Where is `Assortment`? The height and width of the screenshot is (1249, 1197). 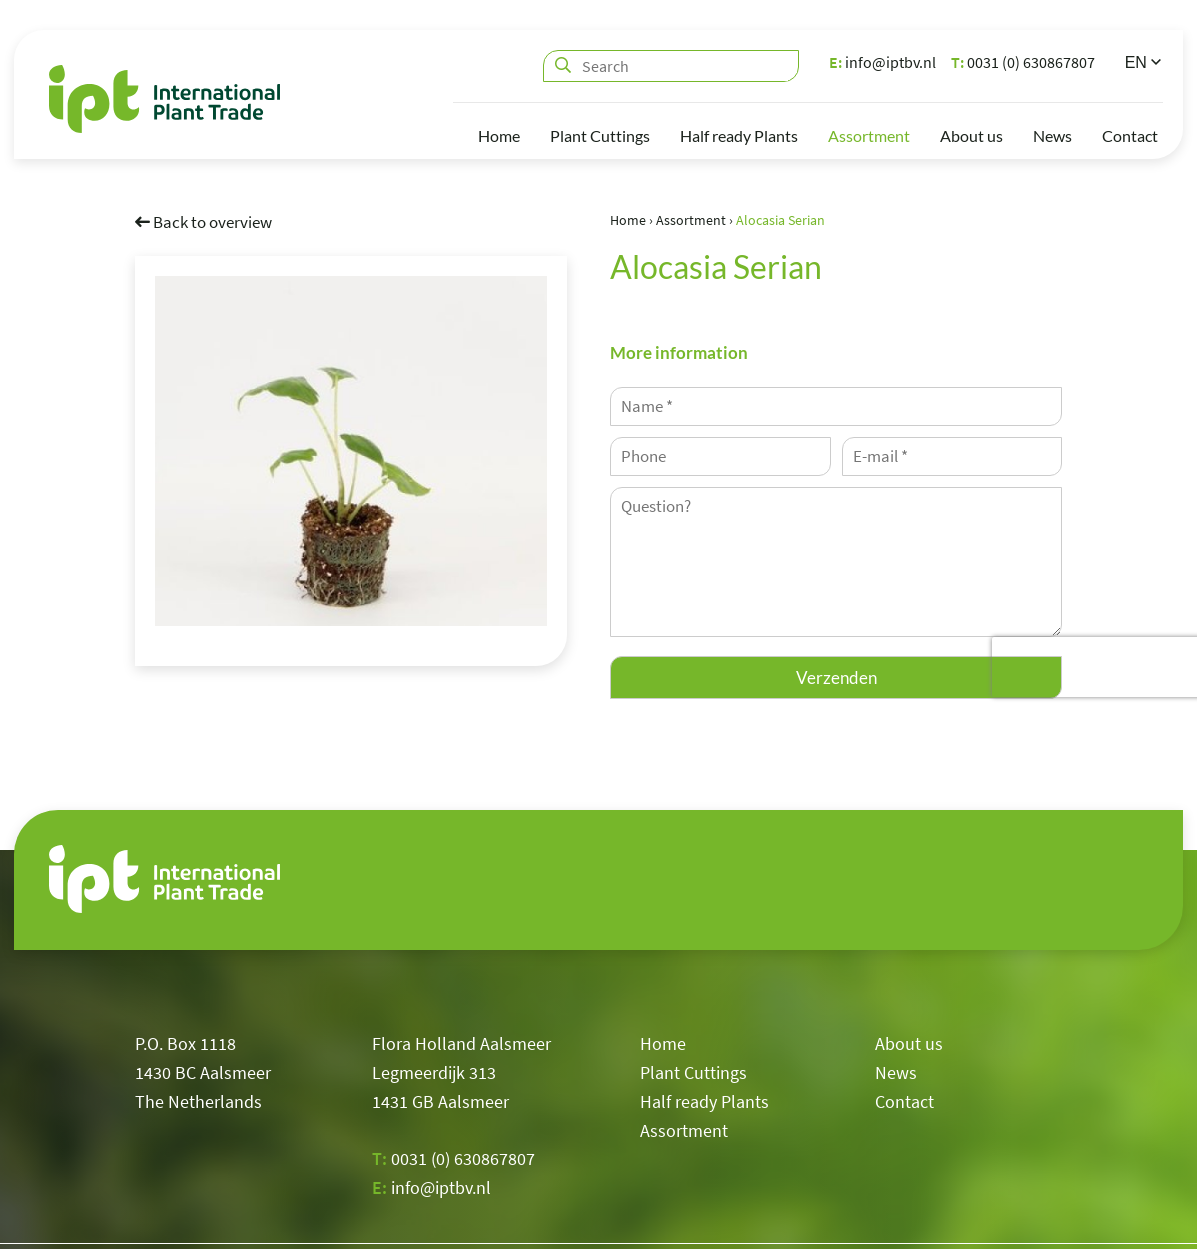 Assortment is located at coordinates (869, 135).